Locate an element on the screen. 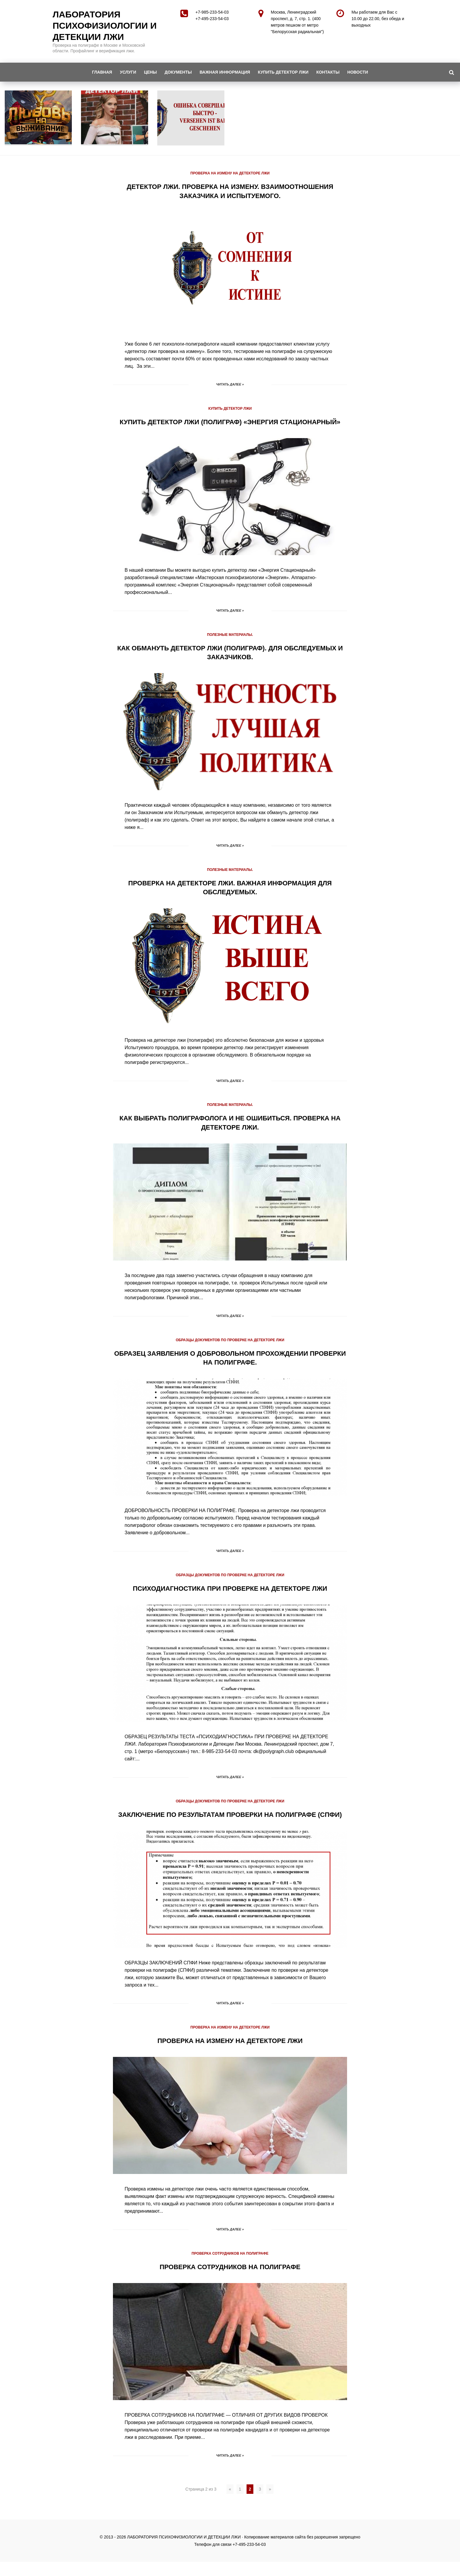  ЛАБОРАТОРИЯ ПСИХОФИЗИОЛОГИИ И ДЕТЕКЦИИ ЛЖИ is located at coordinates (105, 25).